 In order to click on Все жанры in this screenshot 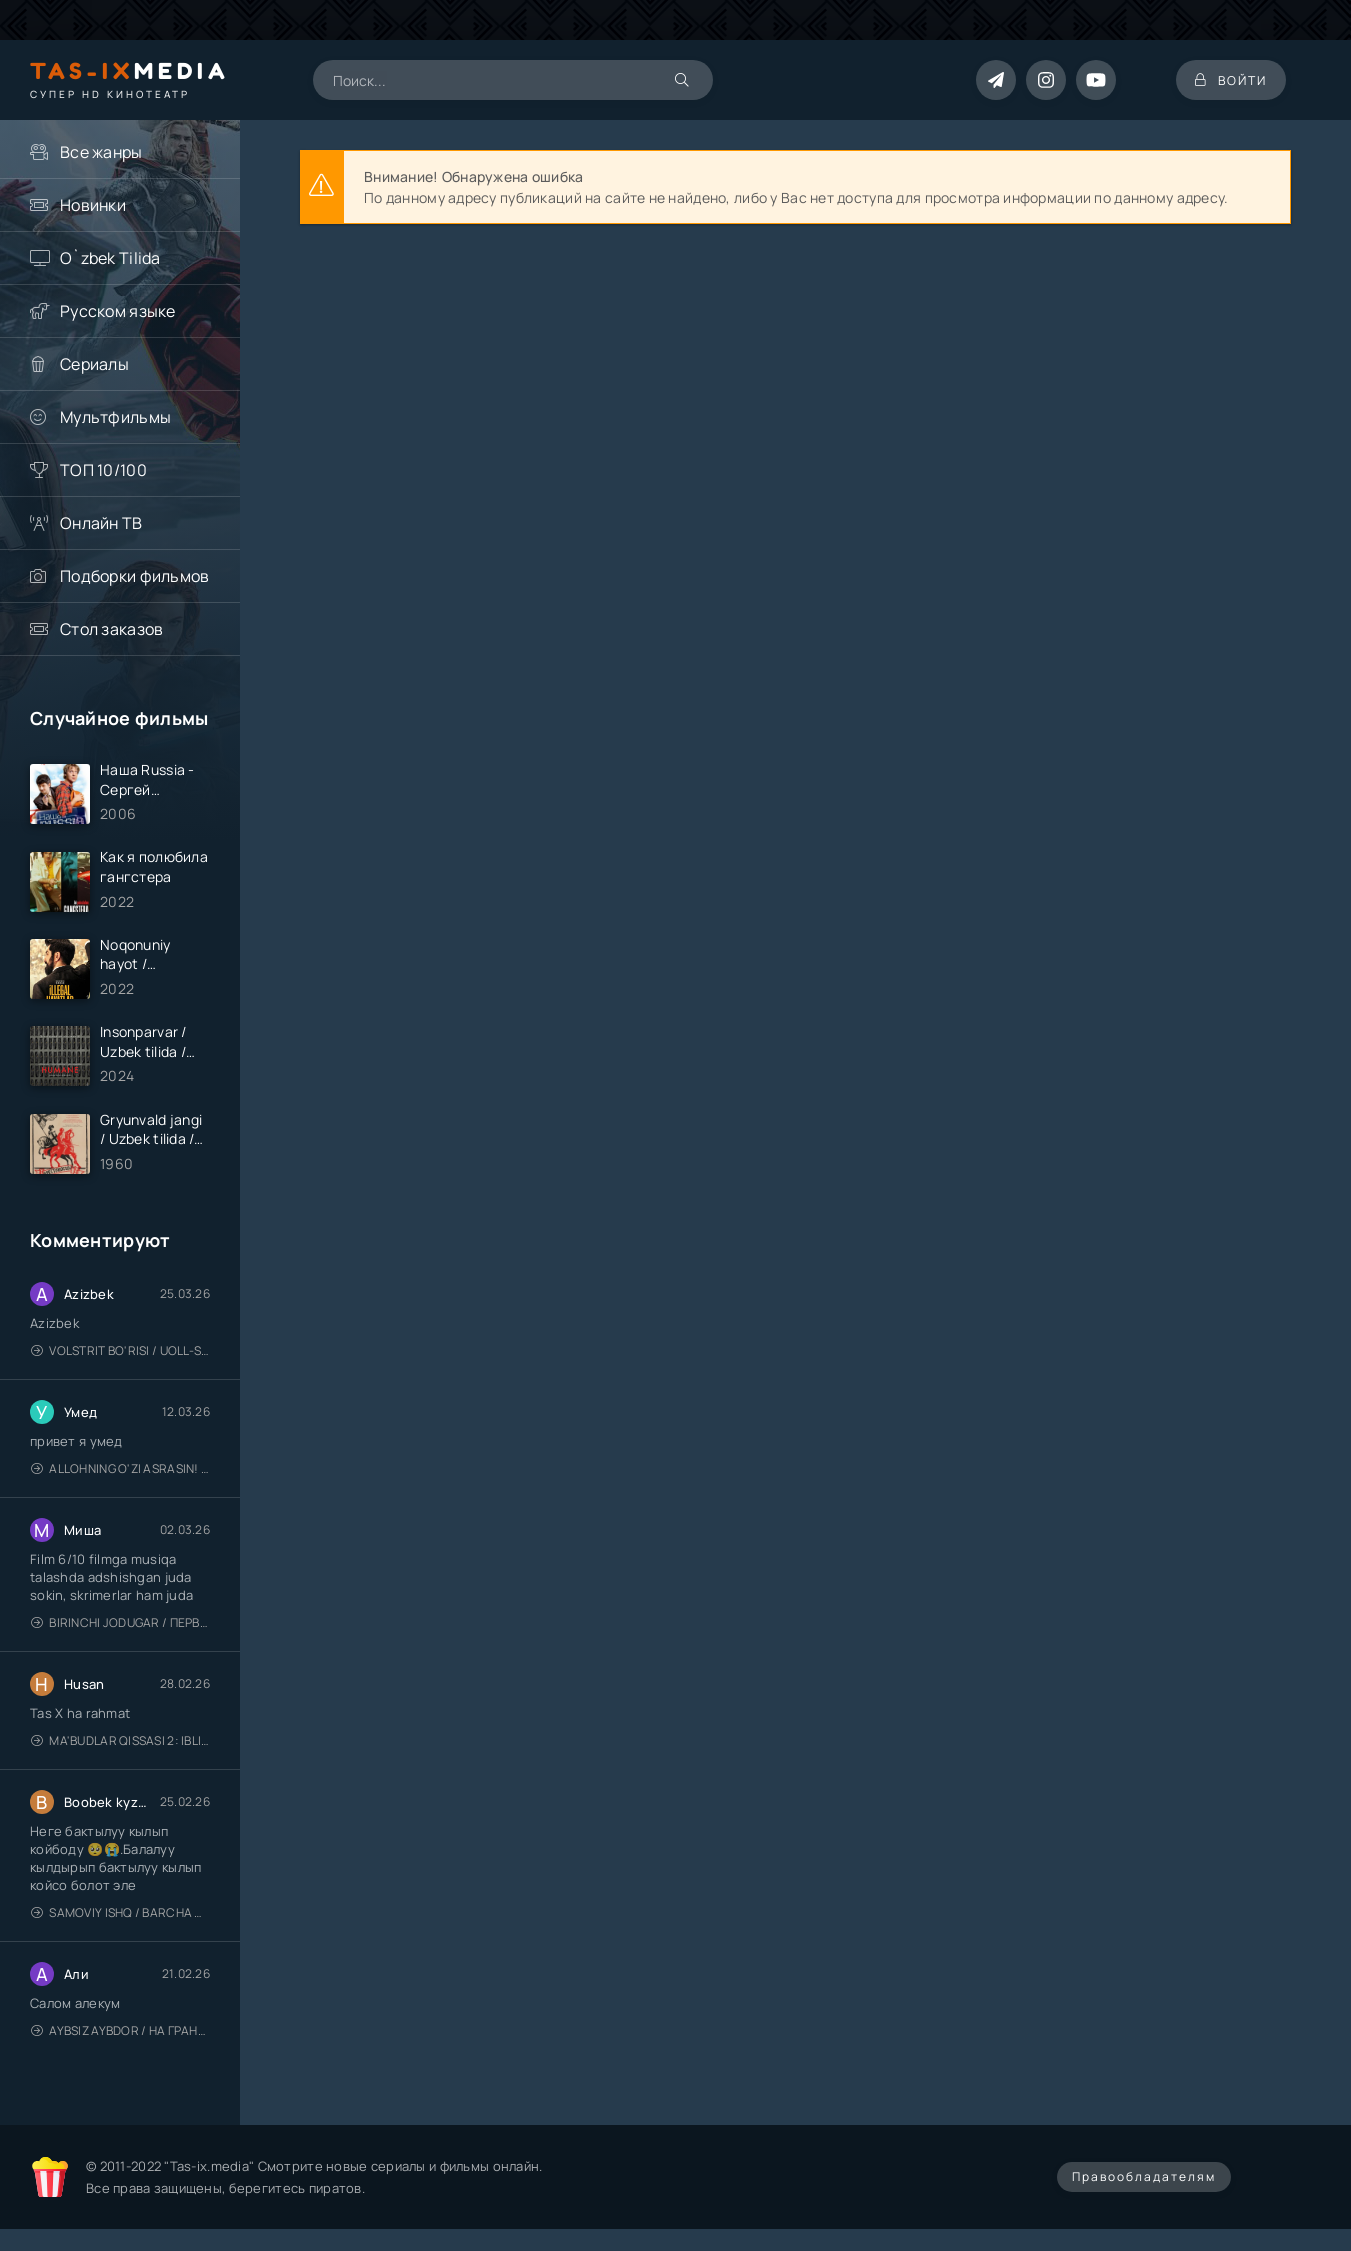, I will do `click(101, 152)`.